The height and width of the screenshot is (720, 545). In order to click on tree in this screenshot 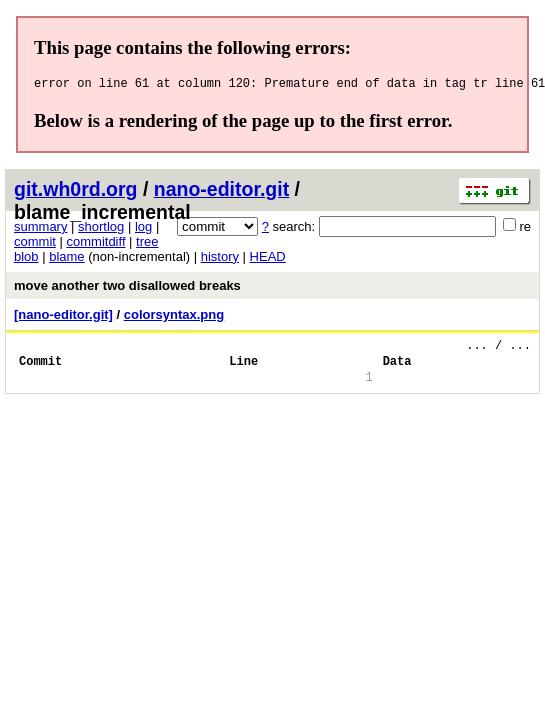, I will do `click(147, 244)`.